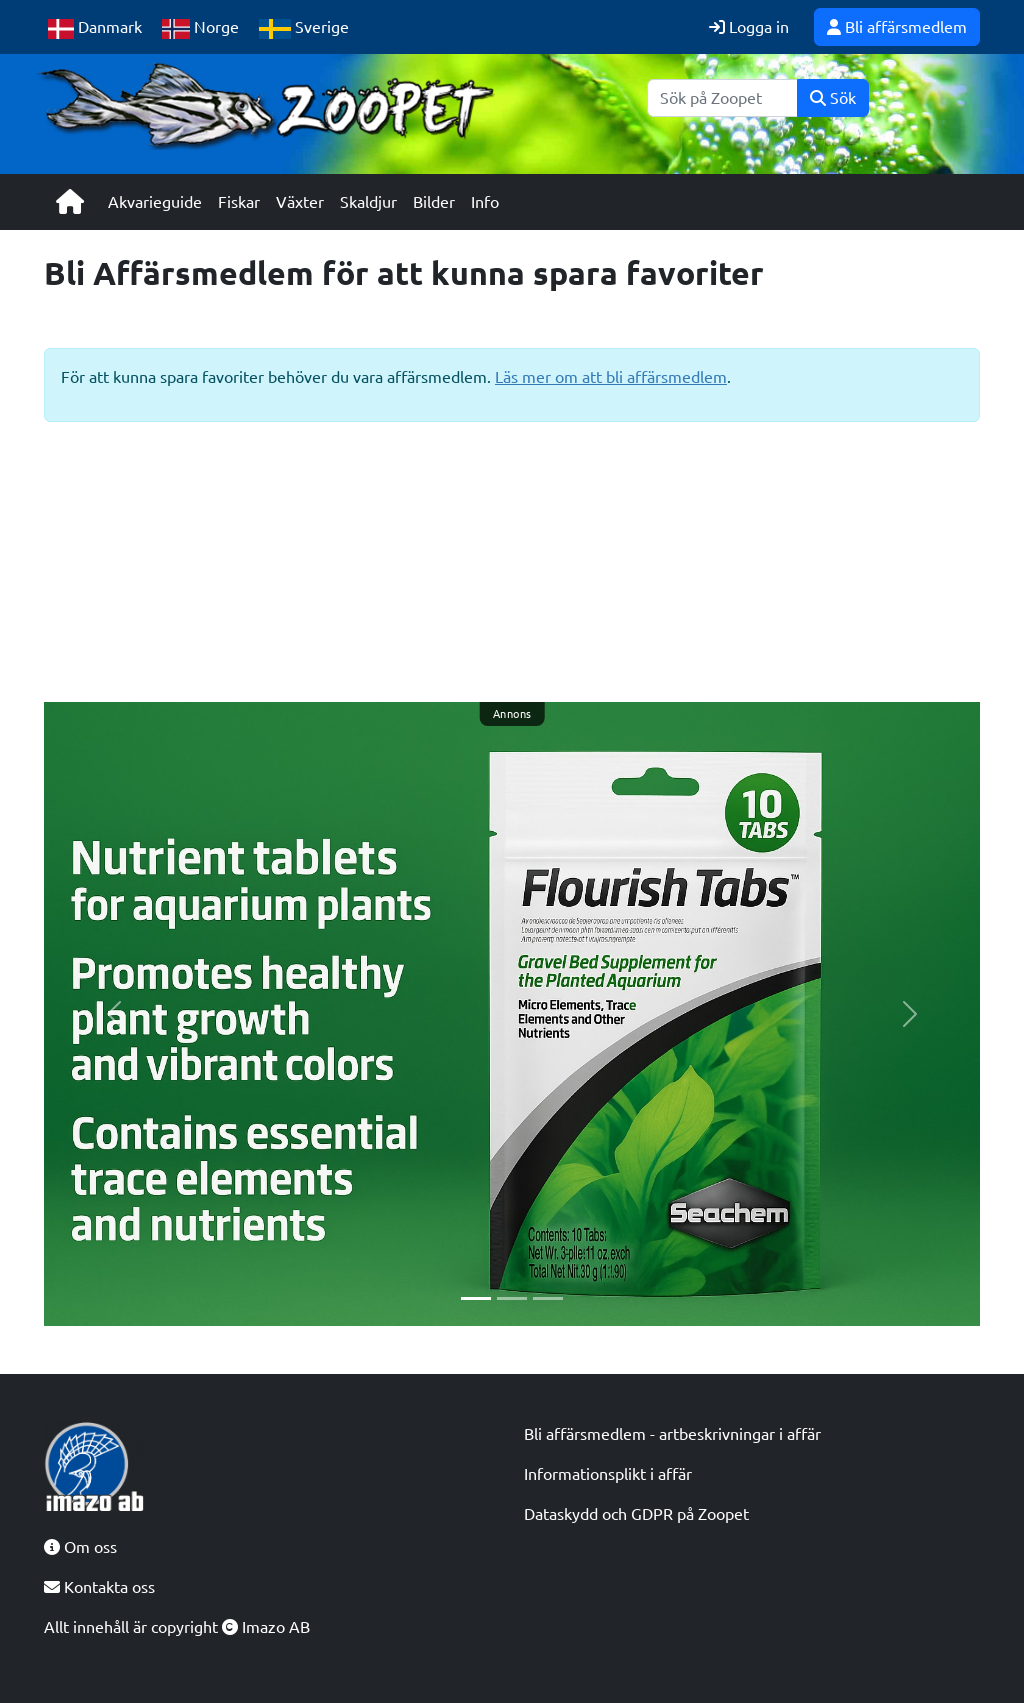  What do you see at coordinates (548, 1298) in the screenshot?
I see `[Slide 3]` at bounding box center [548, 1298].